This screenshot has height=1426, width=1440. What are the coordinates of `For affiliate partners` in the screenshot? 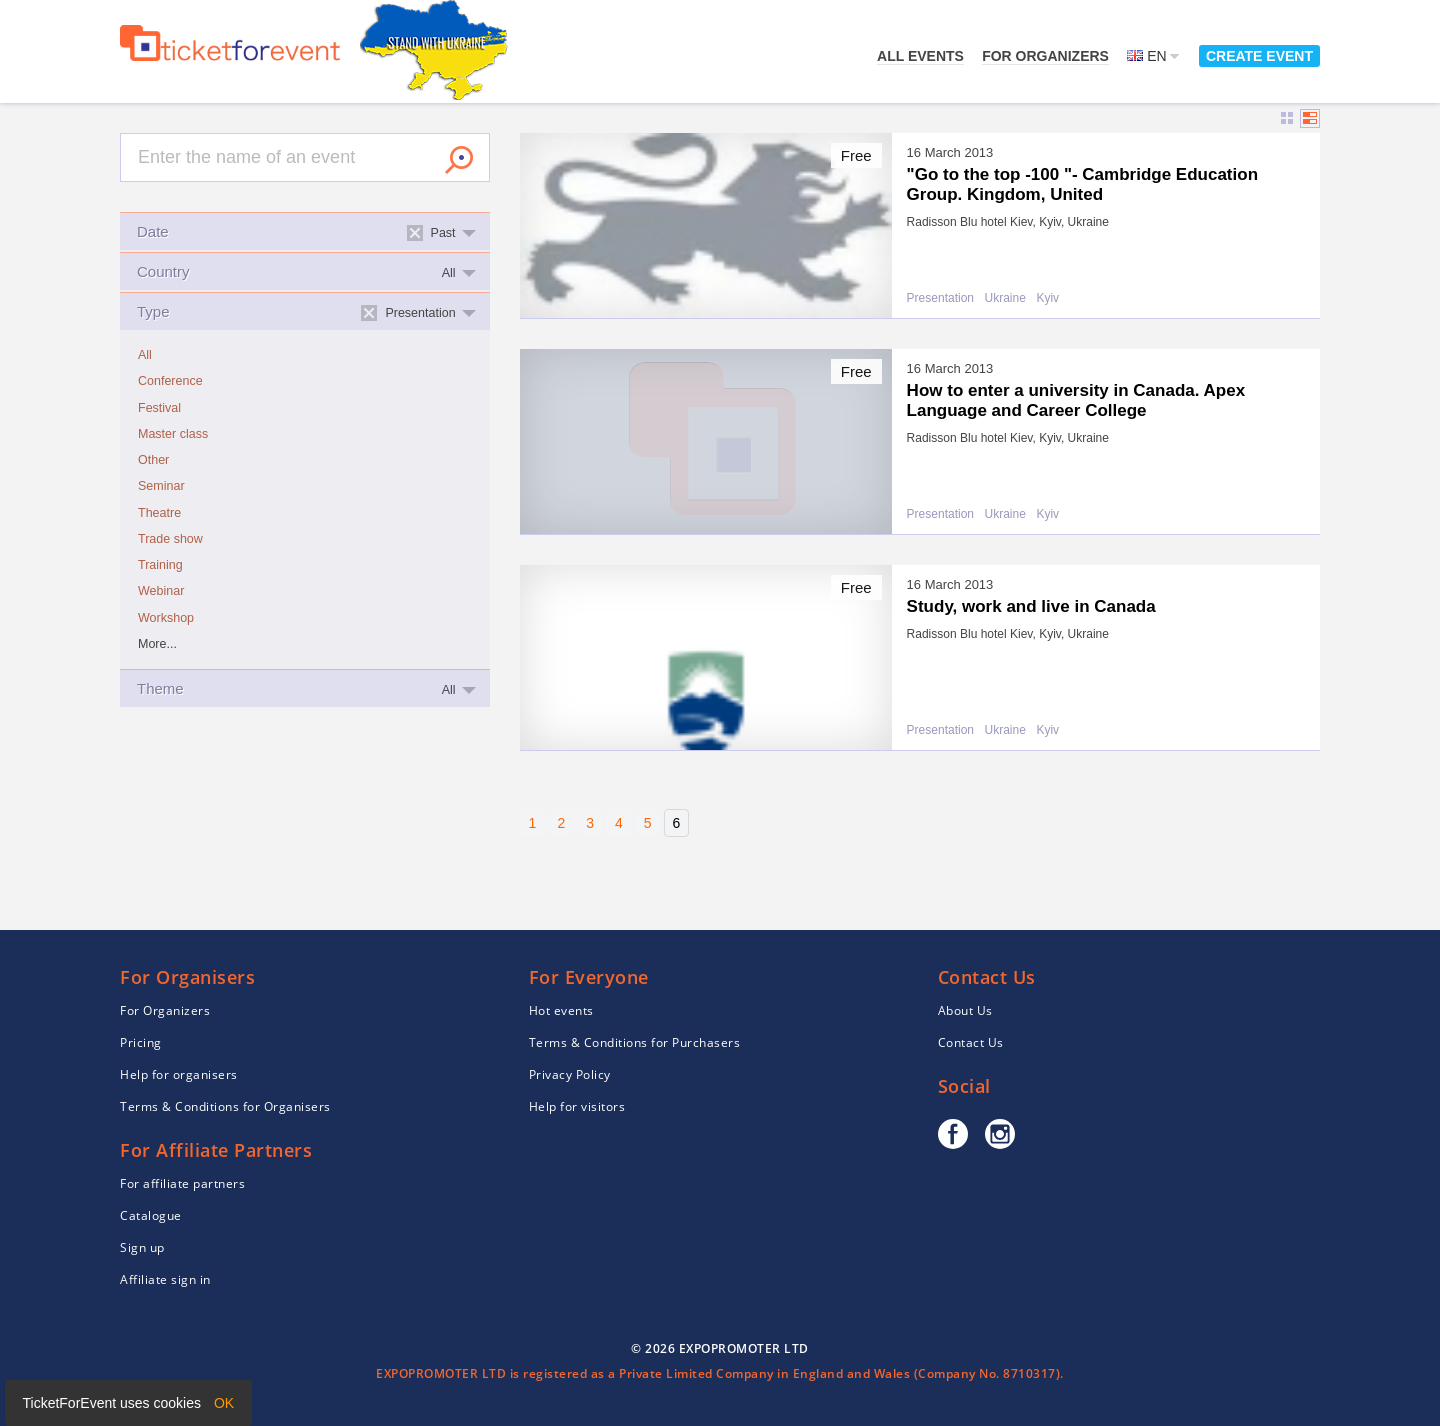 It's located at (182, 1183).